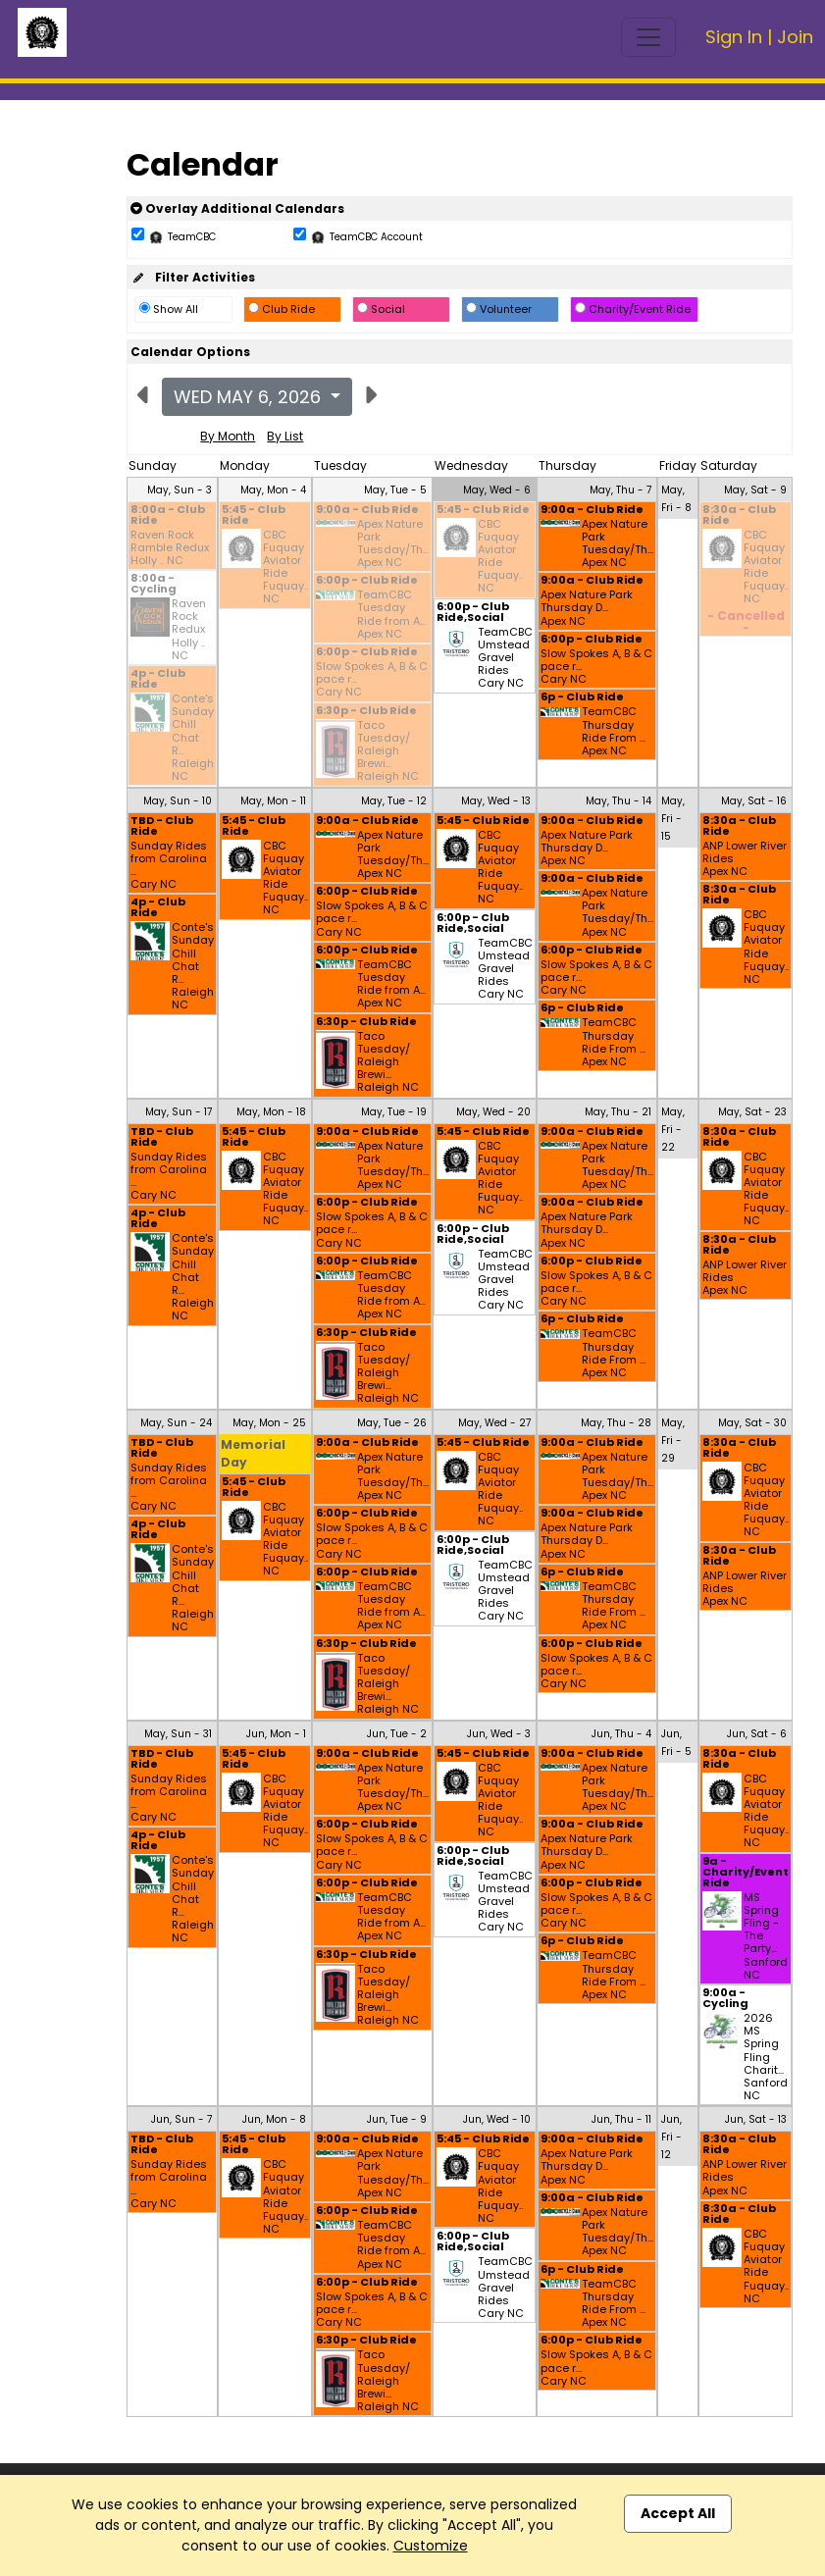 Image resolution: width=825 pixels, height=2576 pixels. I want to click on ANP Lower River Rides Apex NC, so click(744, 859).